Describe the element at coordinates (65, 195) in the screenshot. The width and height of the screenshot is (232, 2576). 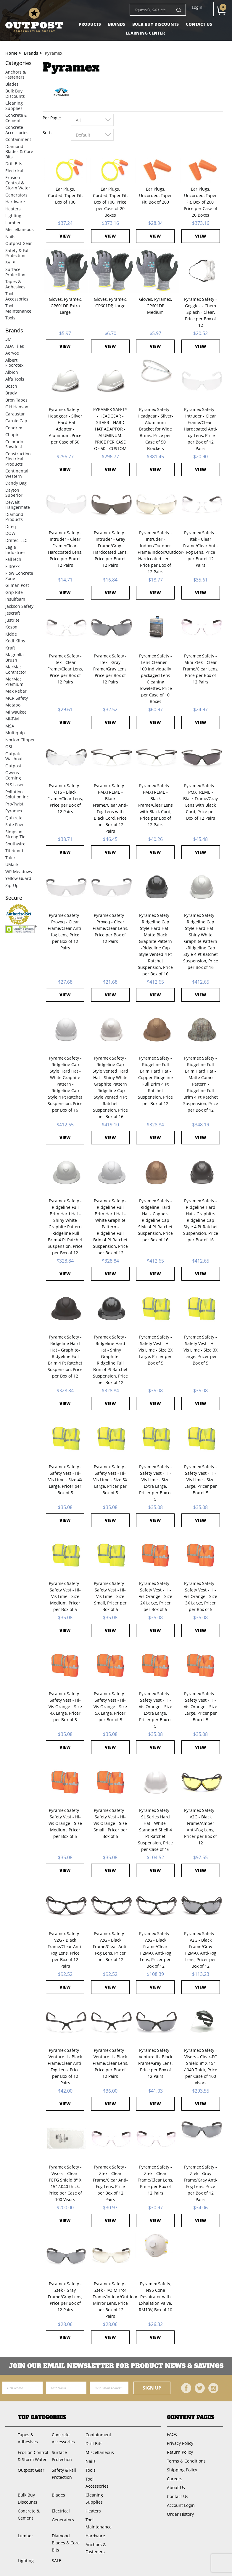
I see `Ear Plugs, Corded, Taper Fit, Box of 100` at that location.